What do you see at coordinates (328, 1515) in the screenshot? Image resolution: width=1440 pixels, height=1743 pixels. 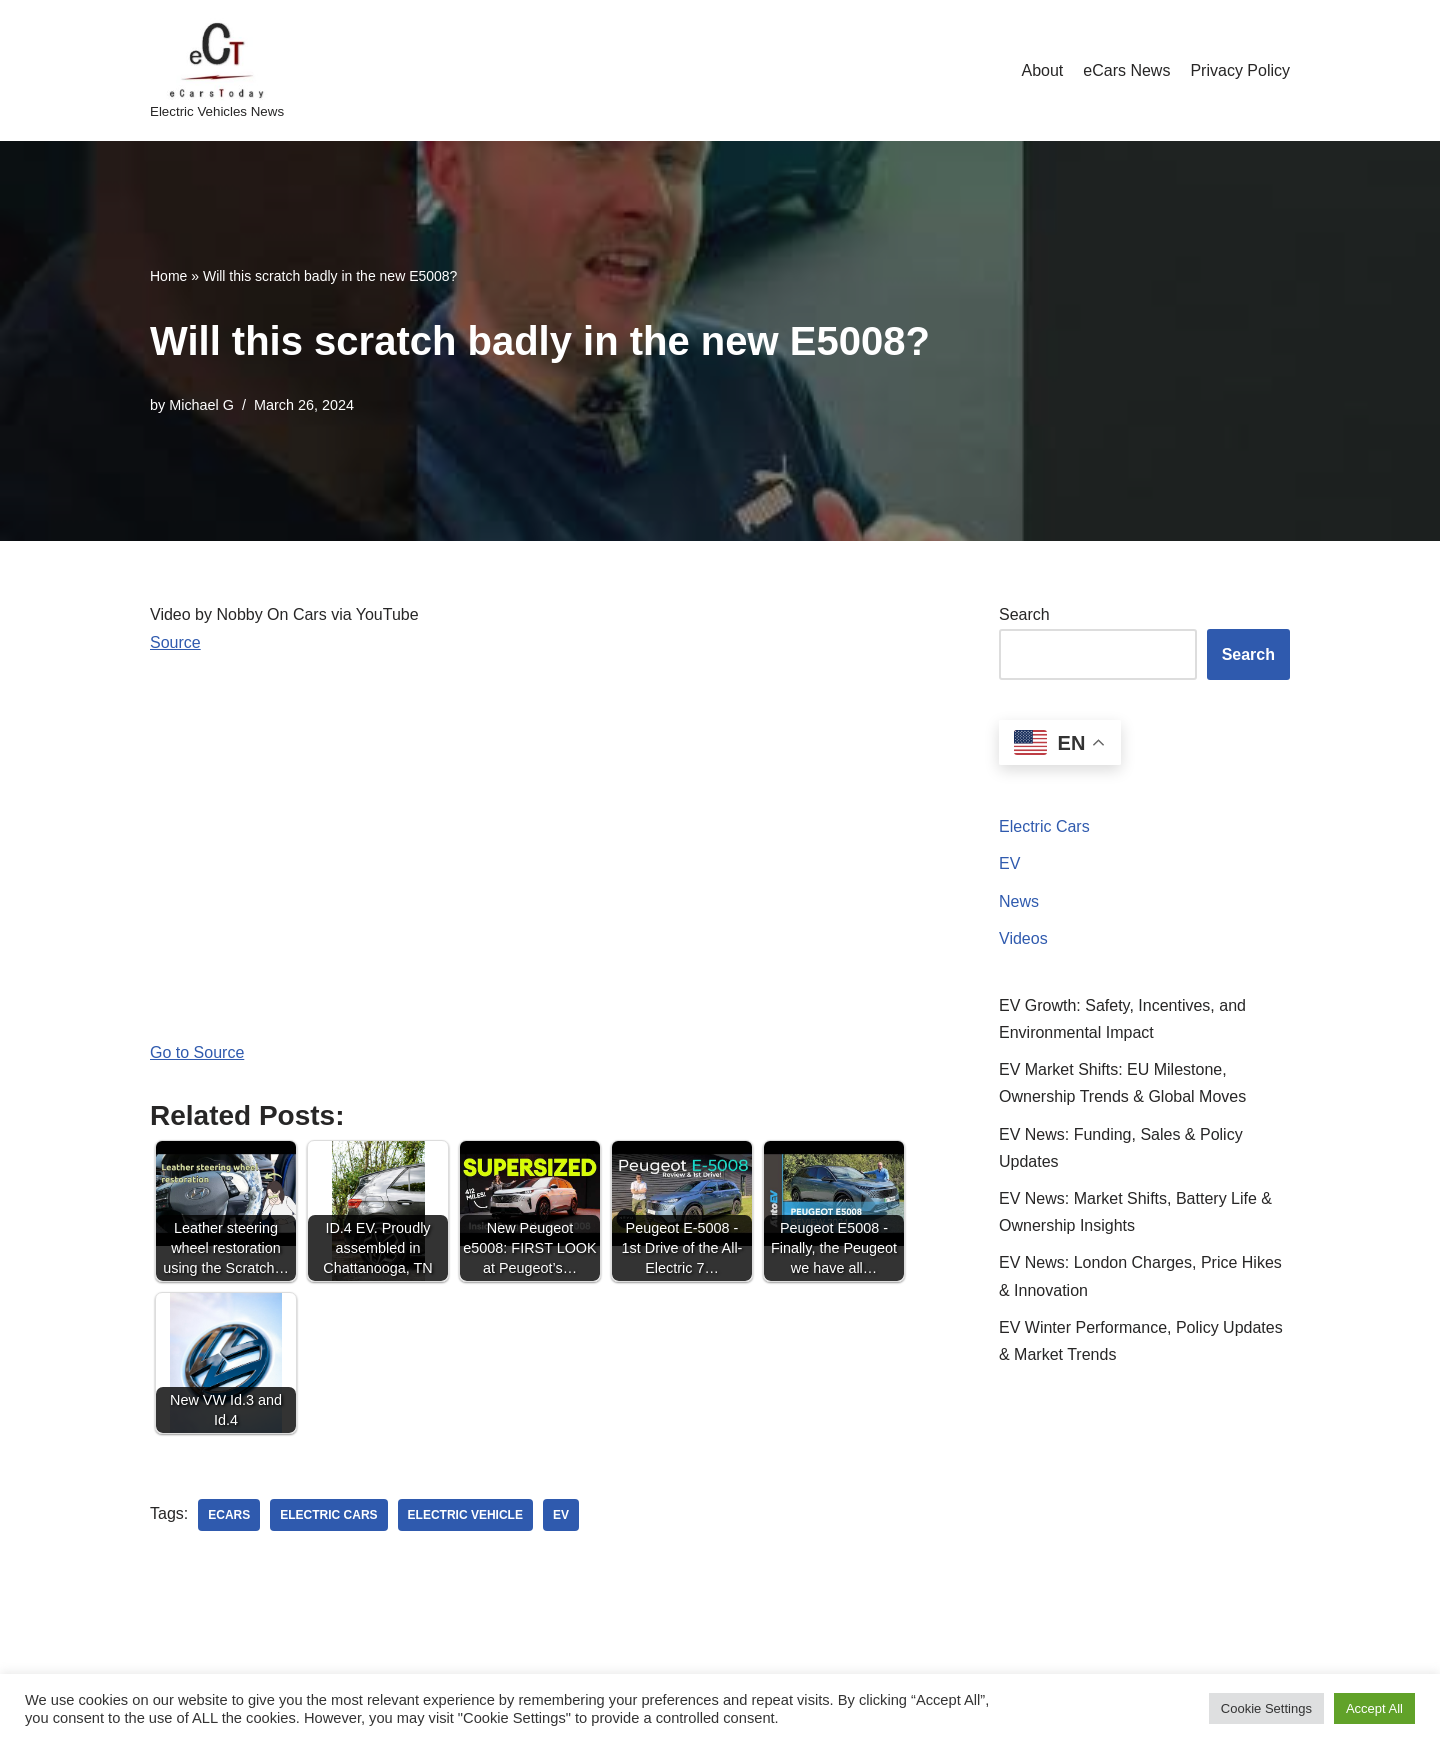 I see `electric cars` at bounding box center [328, 1515].